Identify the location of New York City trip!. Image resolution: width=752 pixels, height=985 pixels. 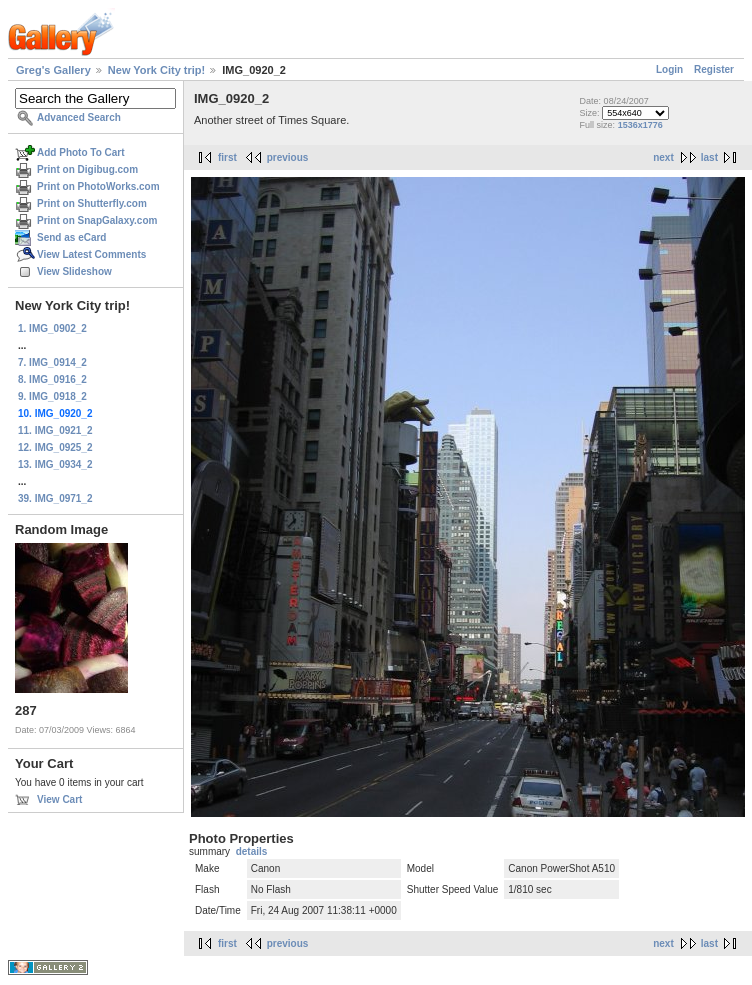
(156, 70).